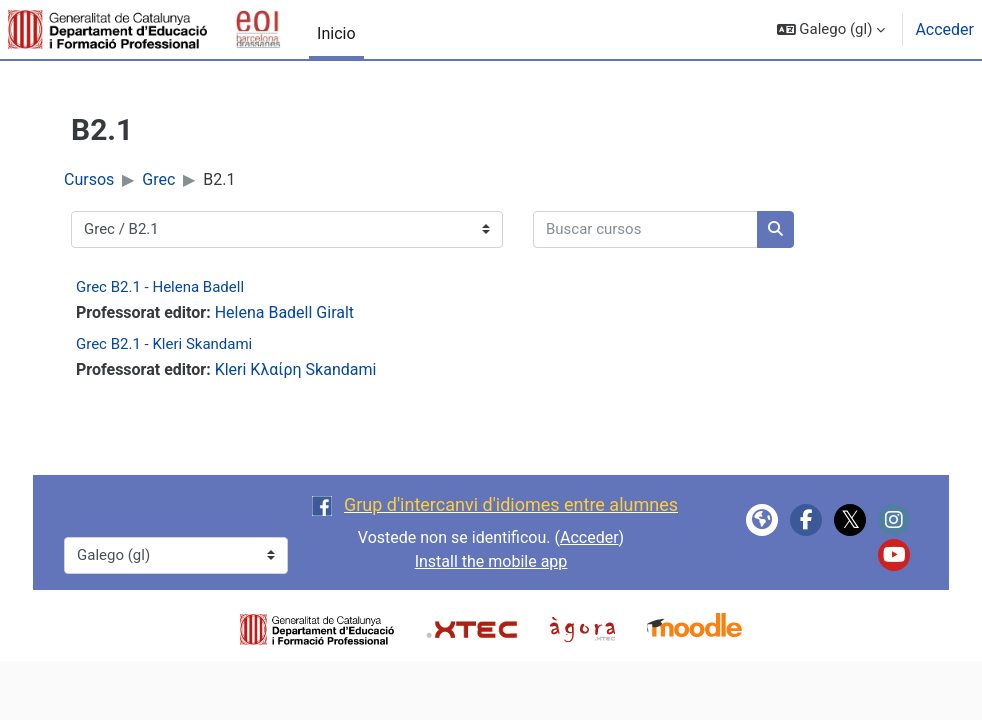 This screenshot has height=720, width=982. Describe the element at coordinates (164, 344) in the screenshot. I see `Grec B2.1 - Kleri Skandami` at that location.